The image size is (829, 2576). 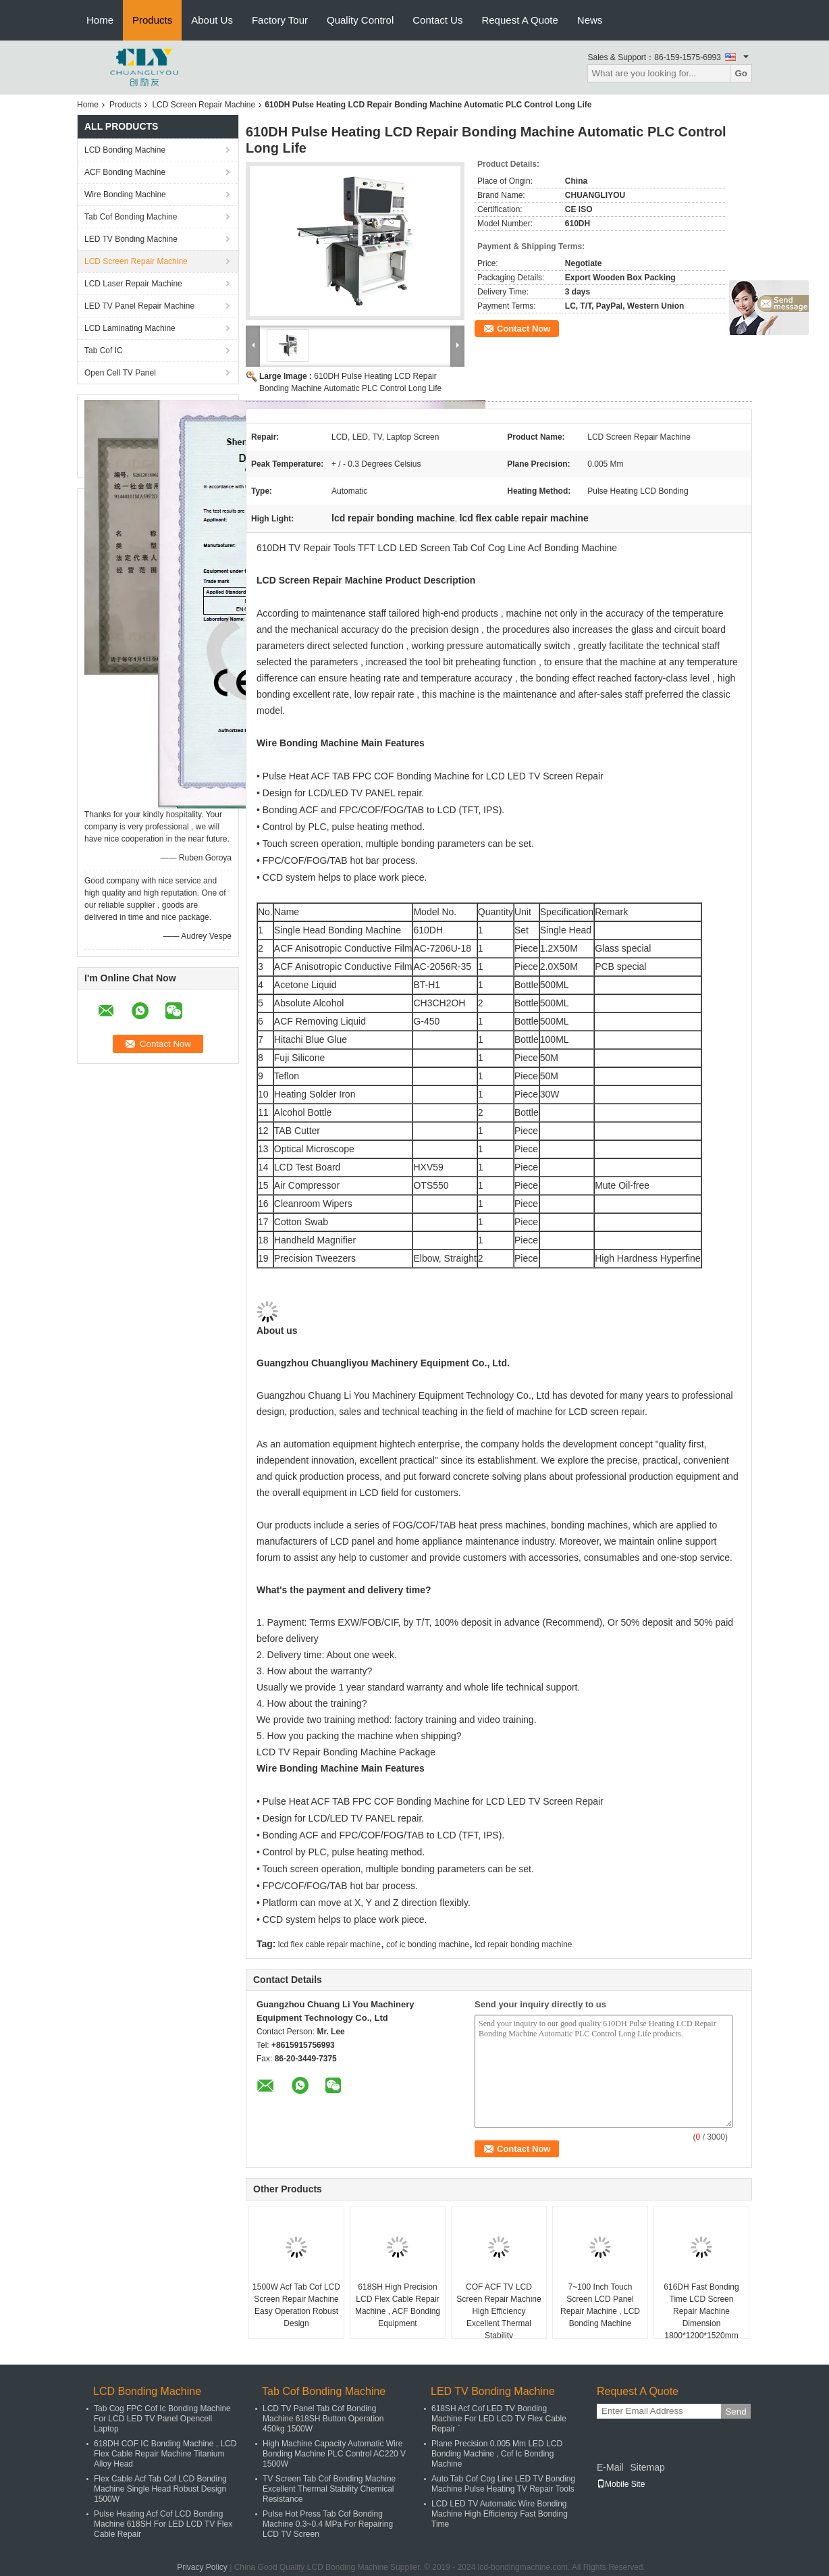 I want to click on lcd repair bonding machine, so click(x=523, y=1944).